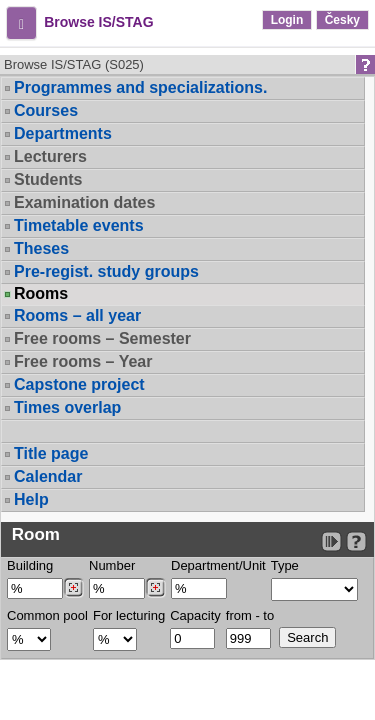 This screenshot has width=375, height=720. I want to click on [Detailed help to IS/STAG viewing], so click(356, 541).